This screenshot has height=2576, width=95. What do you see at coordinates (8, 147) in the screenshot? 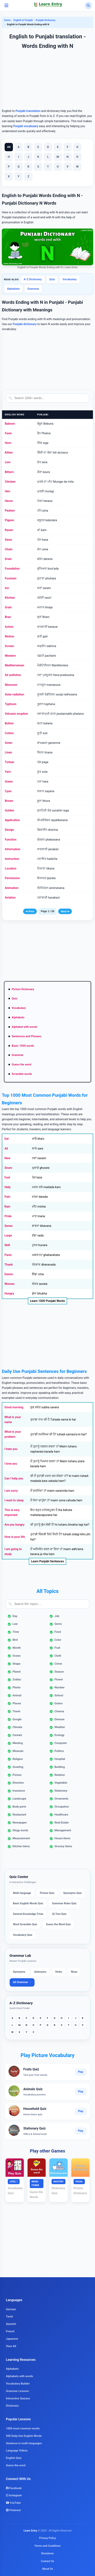
I see `All` at bounding box center [8, 147].